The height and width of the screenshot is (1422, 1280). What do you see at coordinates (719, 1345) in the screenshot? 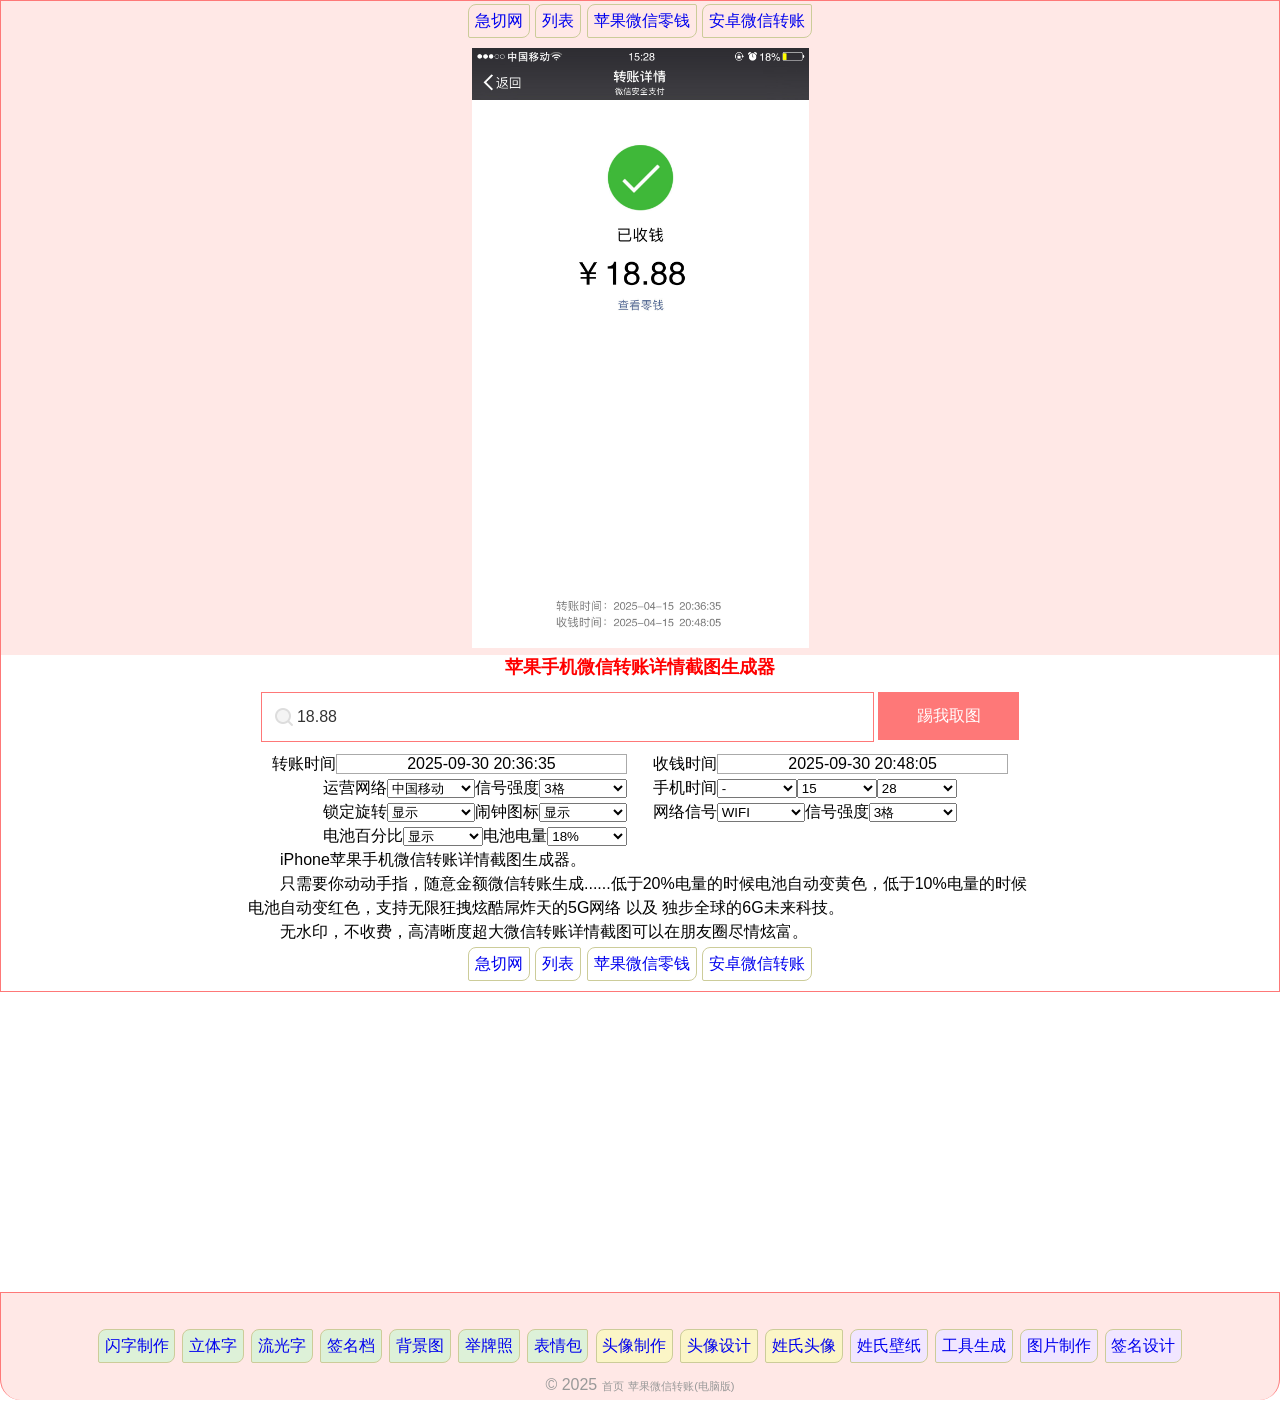
I see `头像设计` at bounding box center [719, 1345].